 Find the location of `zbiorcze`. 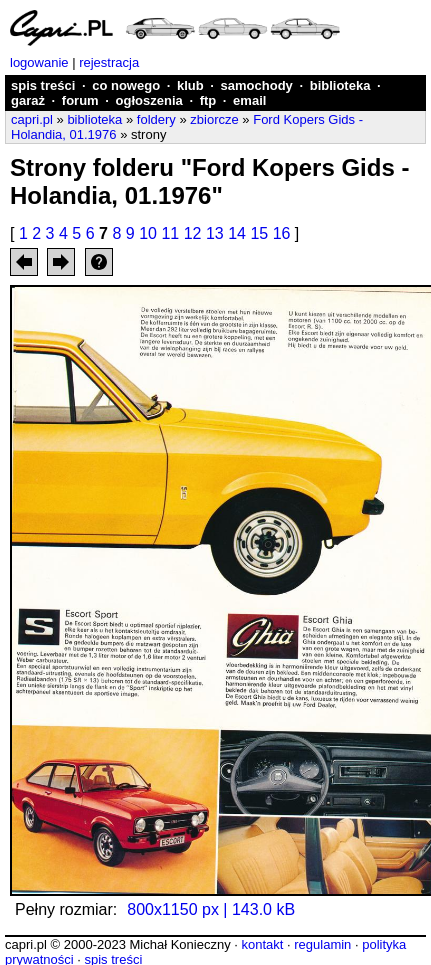

zbiorcze is located at coordinates (214, 119).